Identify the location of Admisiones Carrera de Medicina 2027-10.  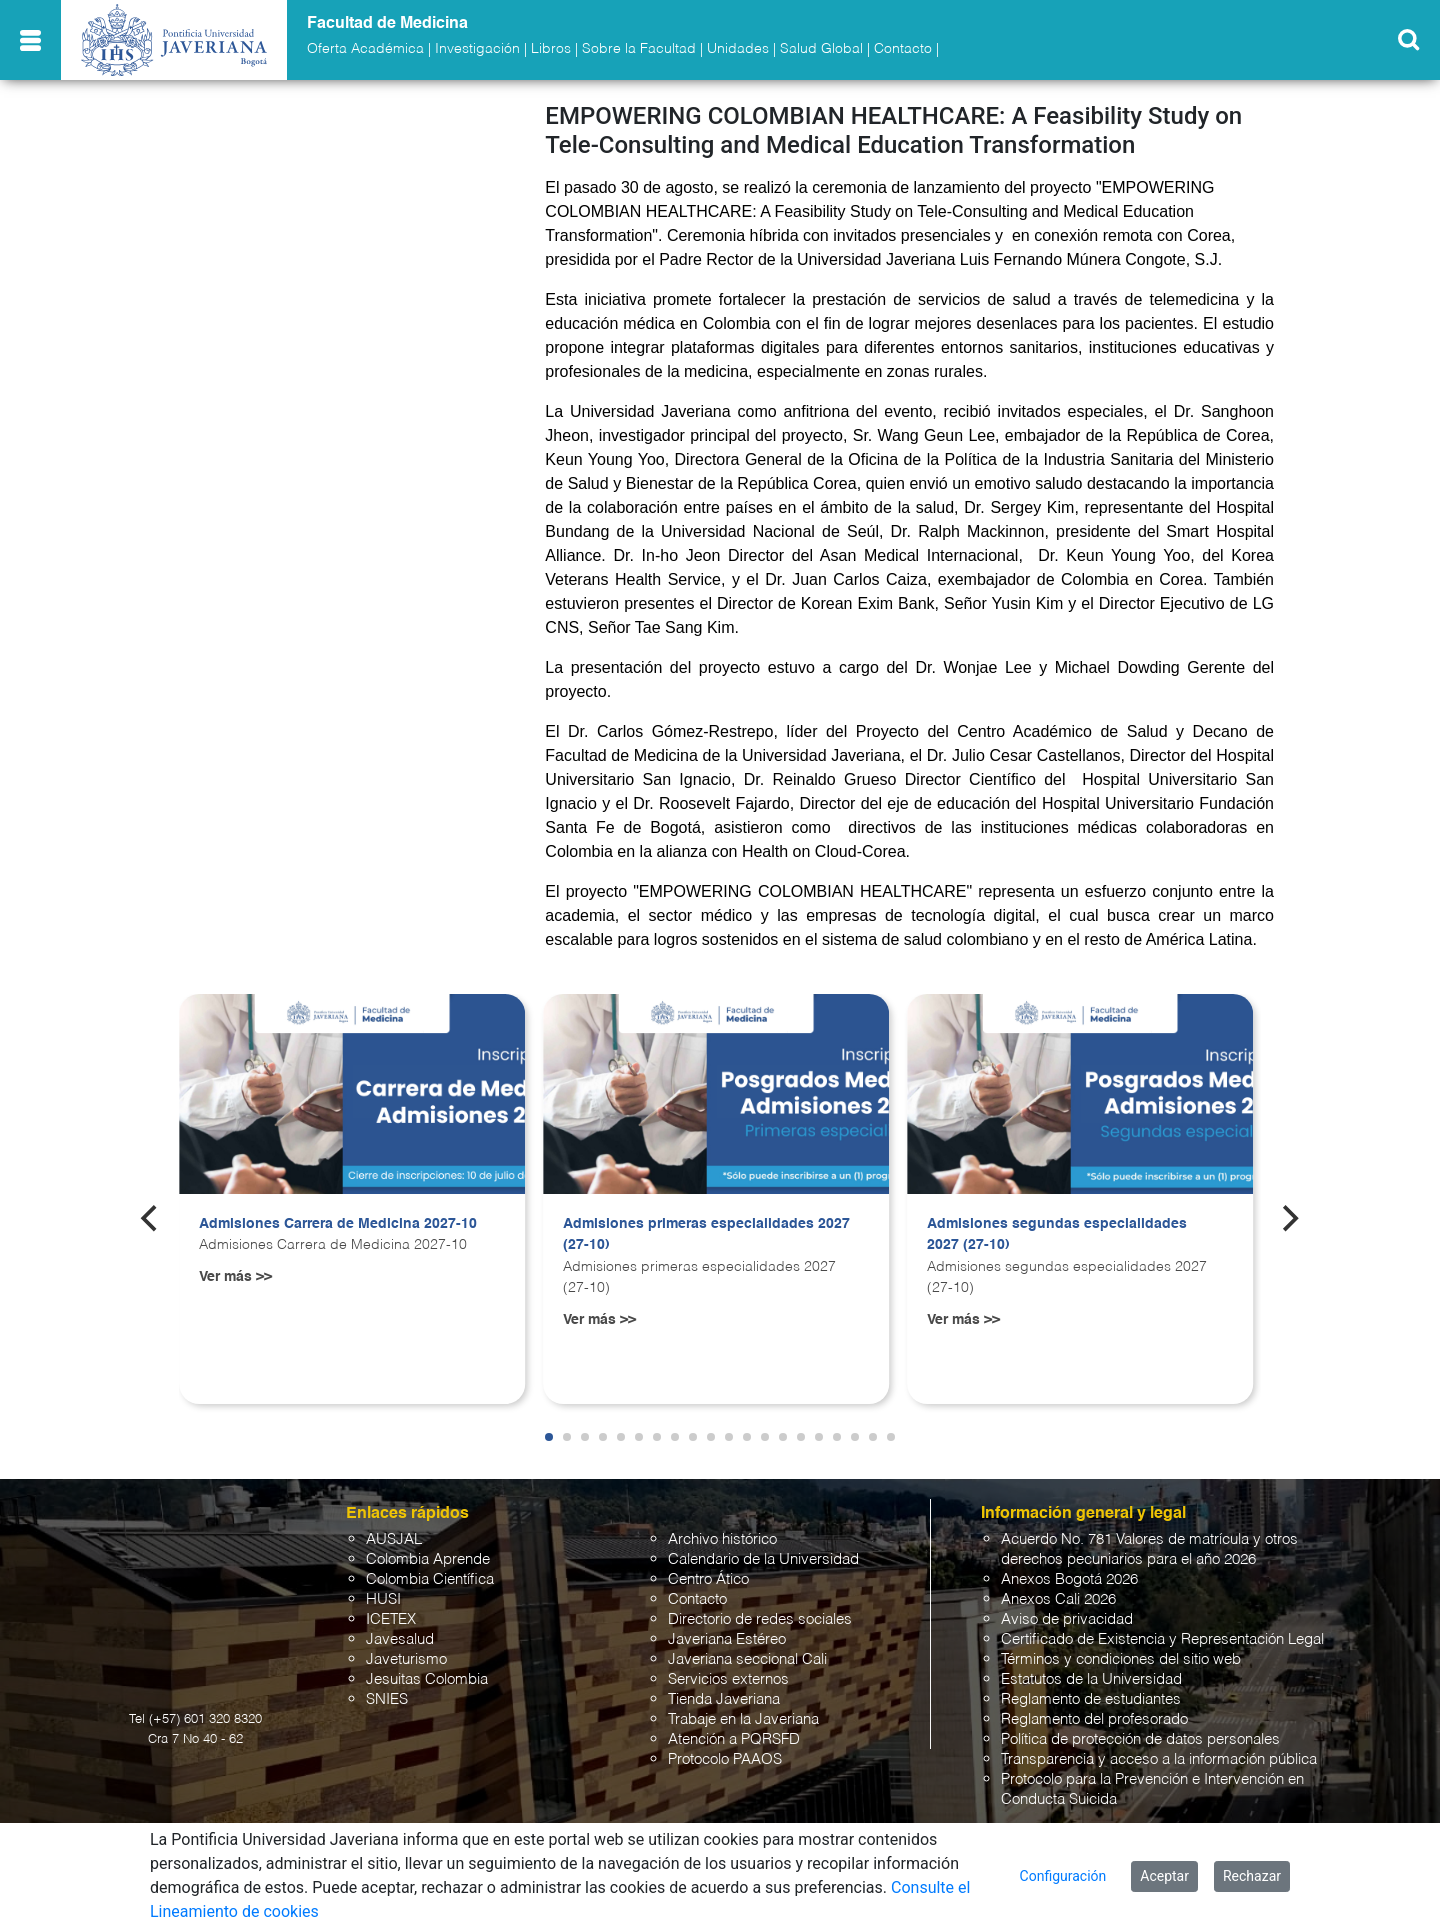
(338, 1224).